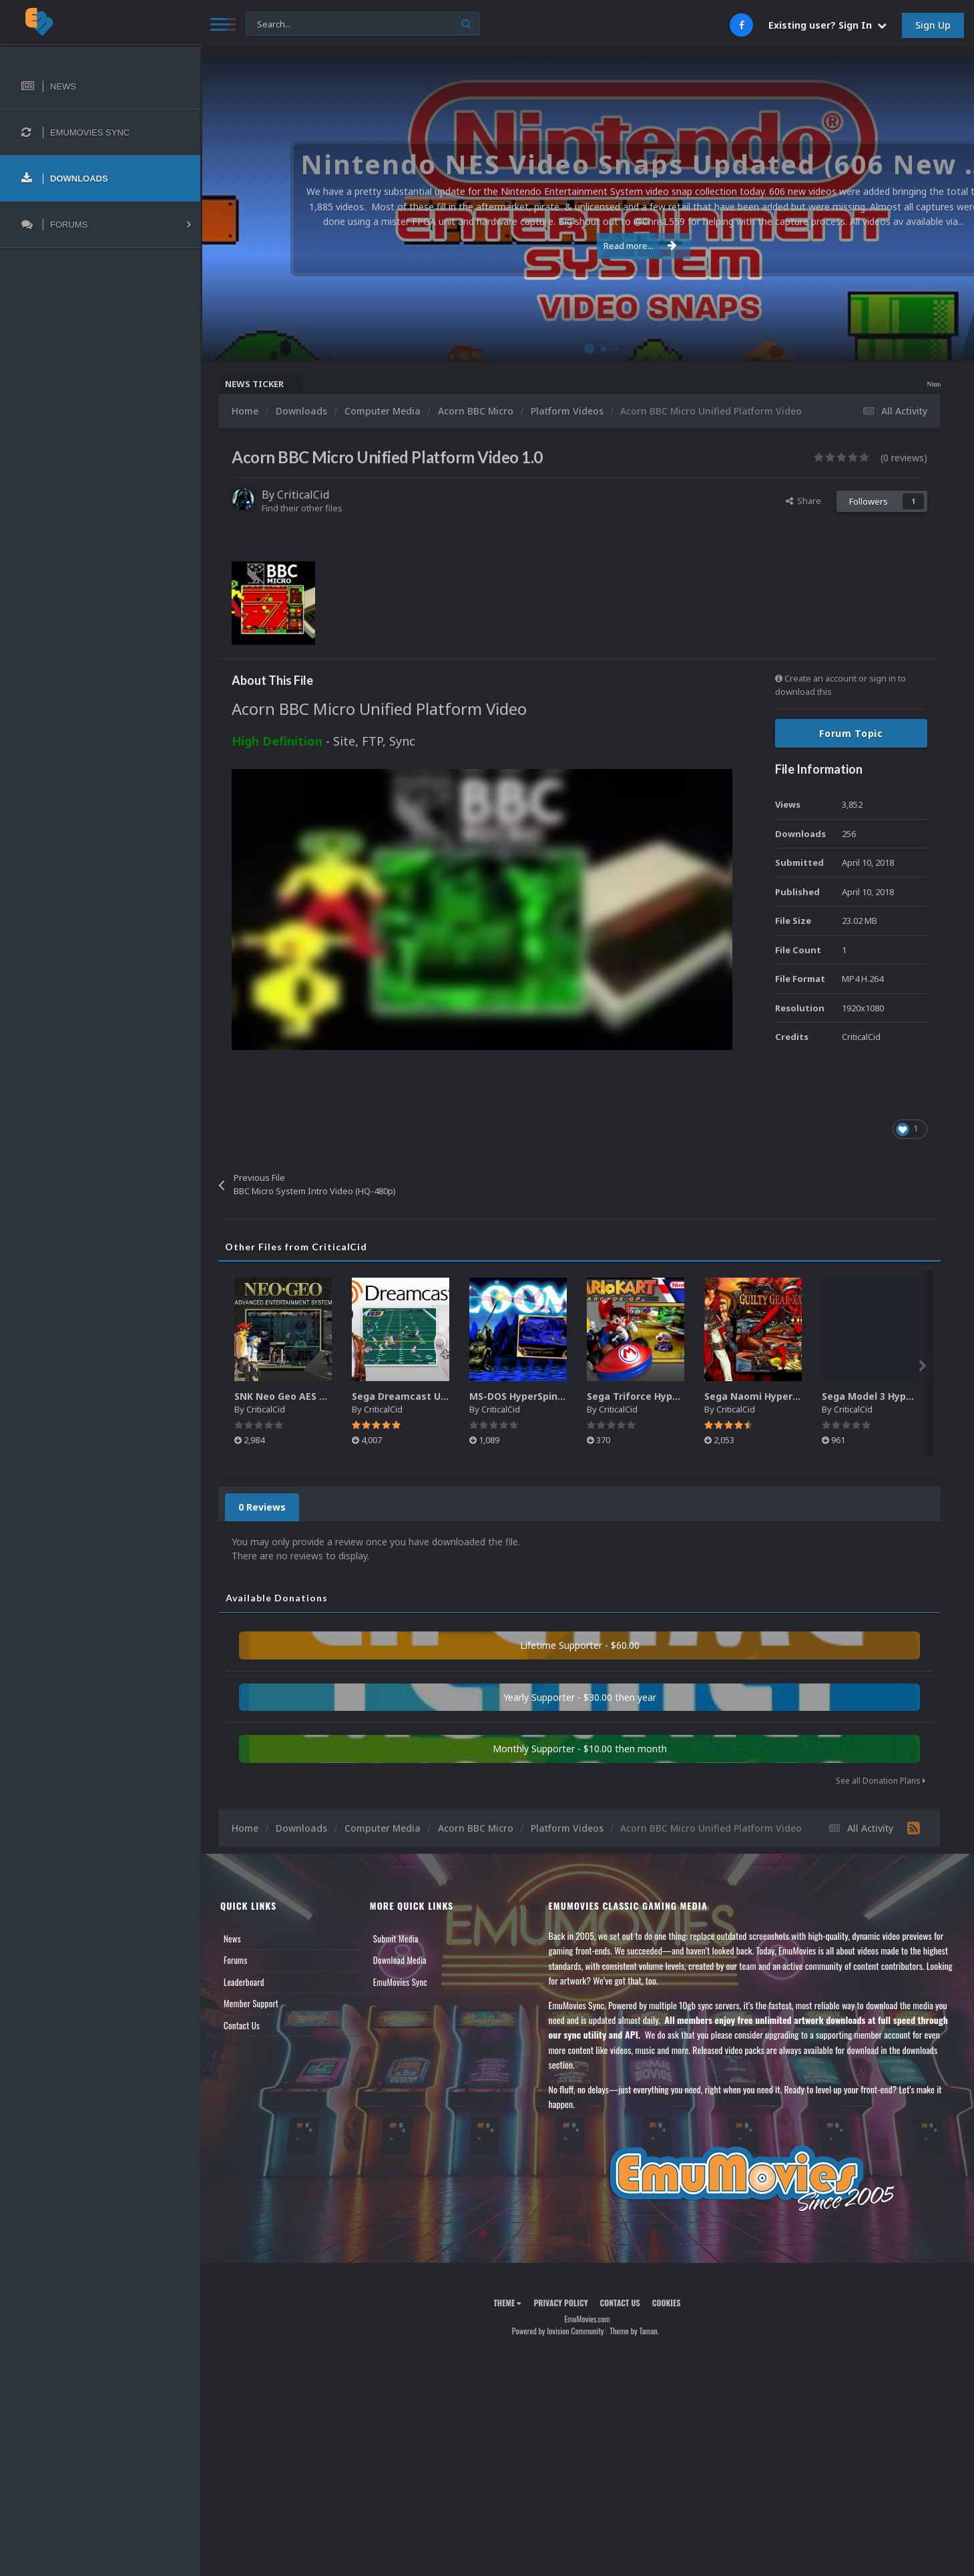 The image size is (974, 2576). What do you see at coordinates (362, 24) in the screenshot?
I see `[Search]` at bounding box center [362, 24].